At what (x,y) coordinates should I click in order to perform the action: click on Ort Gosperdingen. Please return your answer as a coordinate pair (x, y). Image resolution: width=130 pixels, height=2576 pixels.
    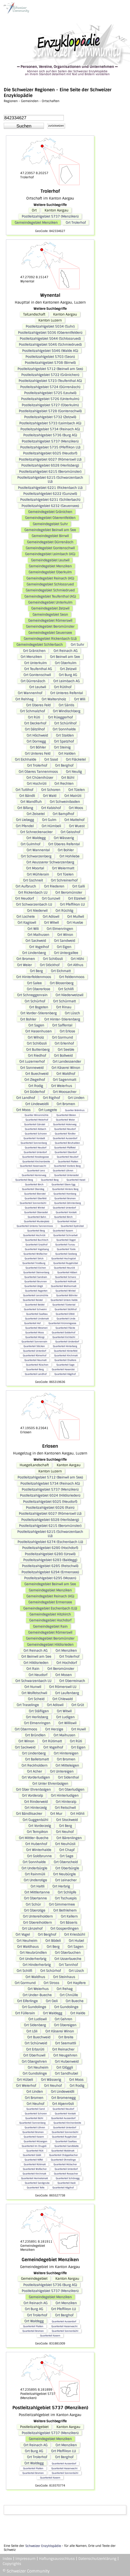
    Looking at the image, I should click on (64, 1928).